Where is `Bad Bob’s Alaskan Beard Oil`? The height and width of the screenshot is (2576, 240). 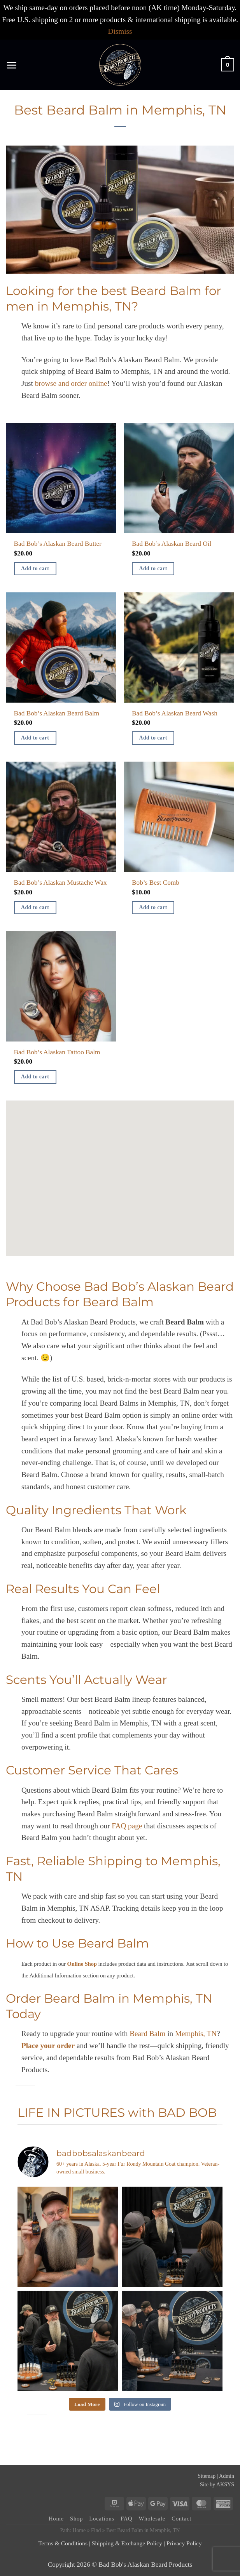 Bad Bob’s Alaskan Beard Oil is located at coordinates (171, 543).